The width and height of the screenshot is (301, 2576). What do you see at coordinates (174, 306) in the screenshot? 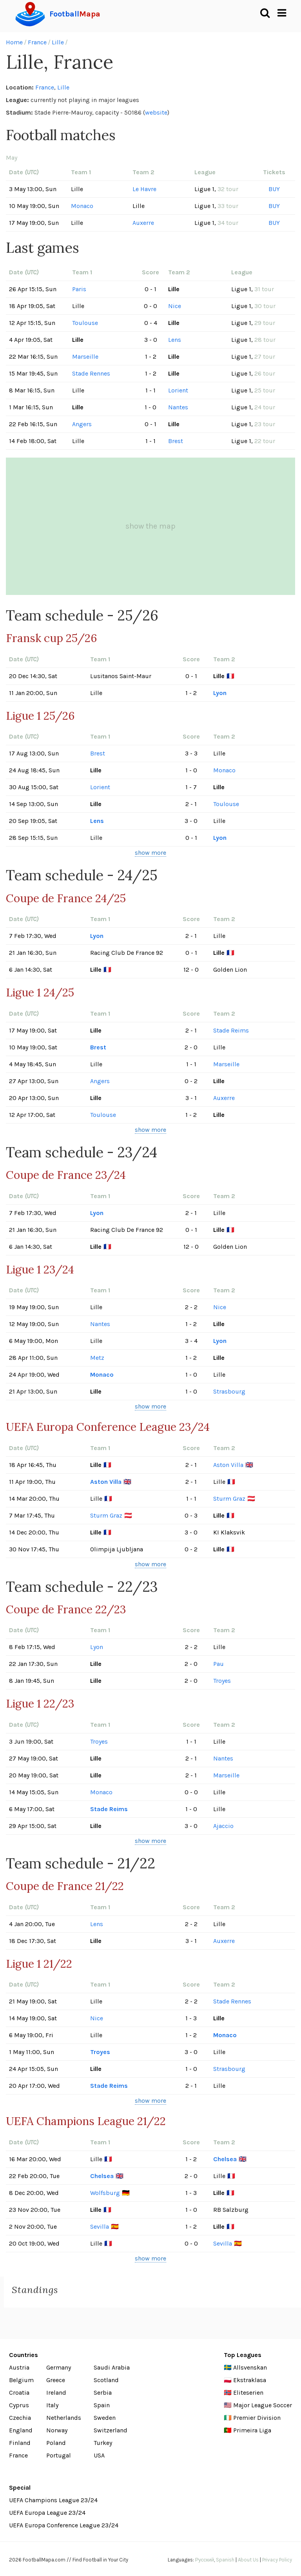
I see `Nice` at bounding box center [174, 306].